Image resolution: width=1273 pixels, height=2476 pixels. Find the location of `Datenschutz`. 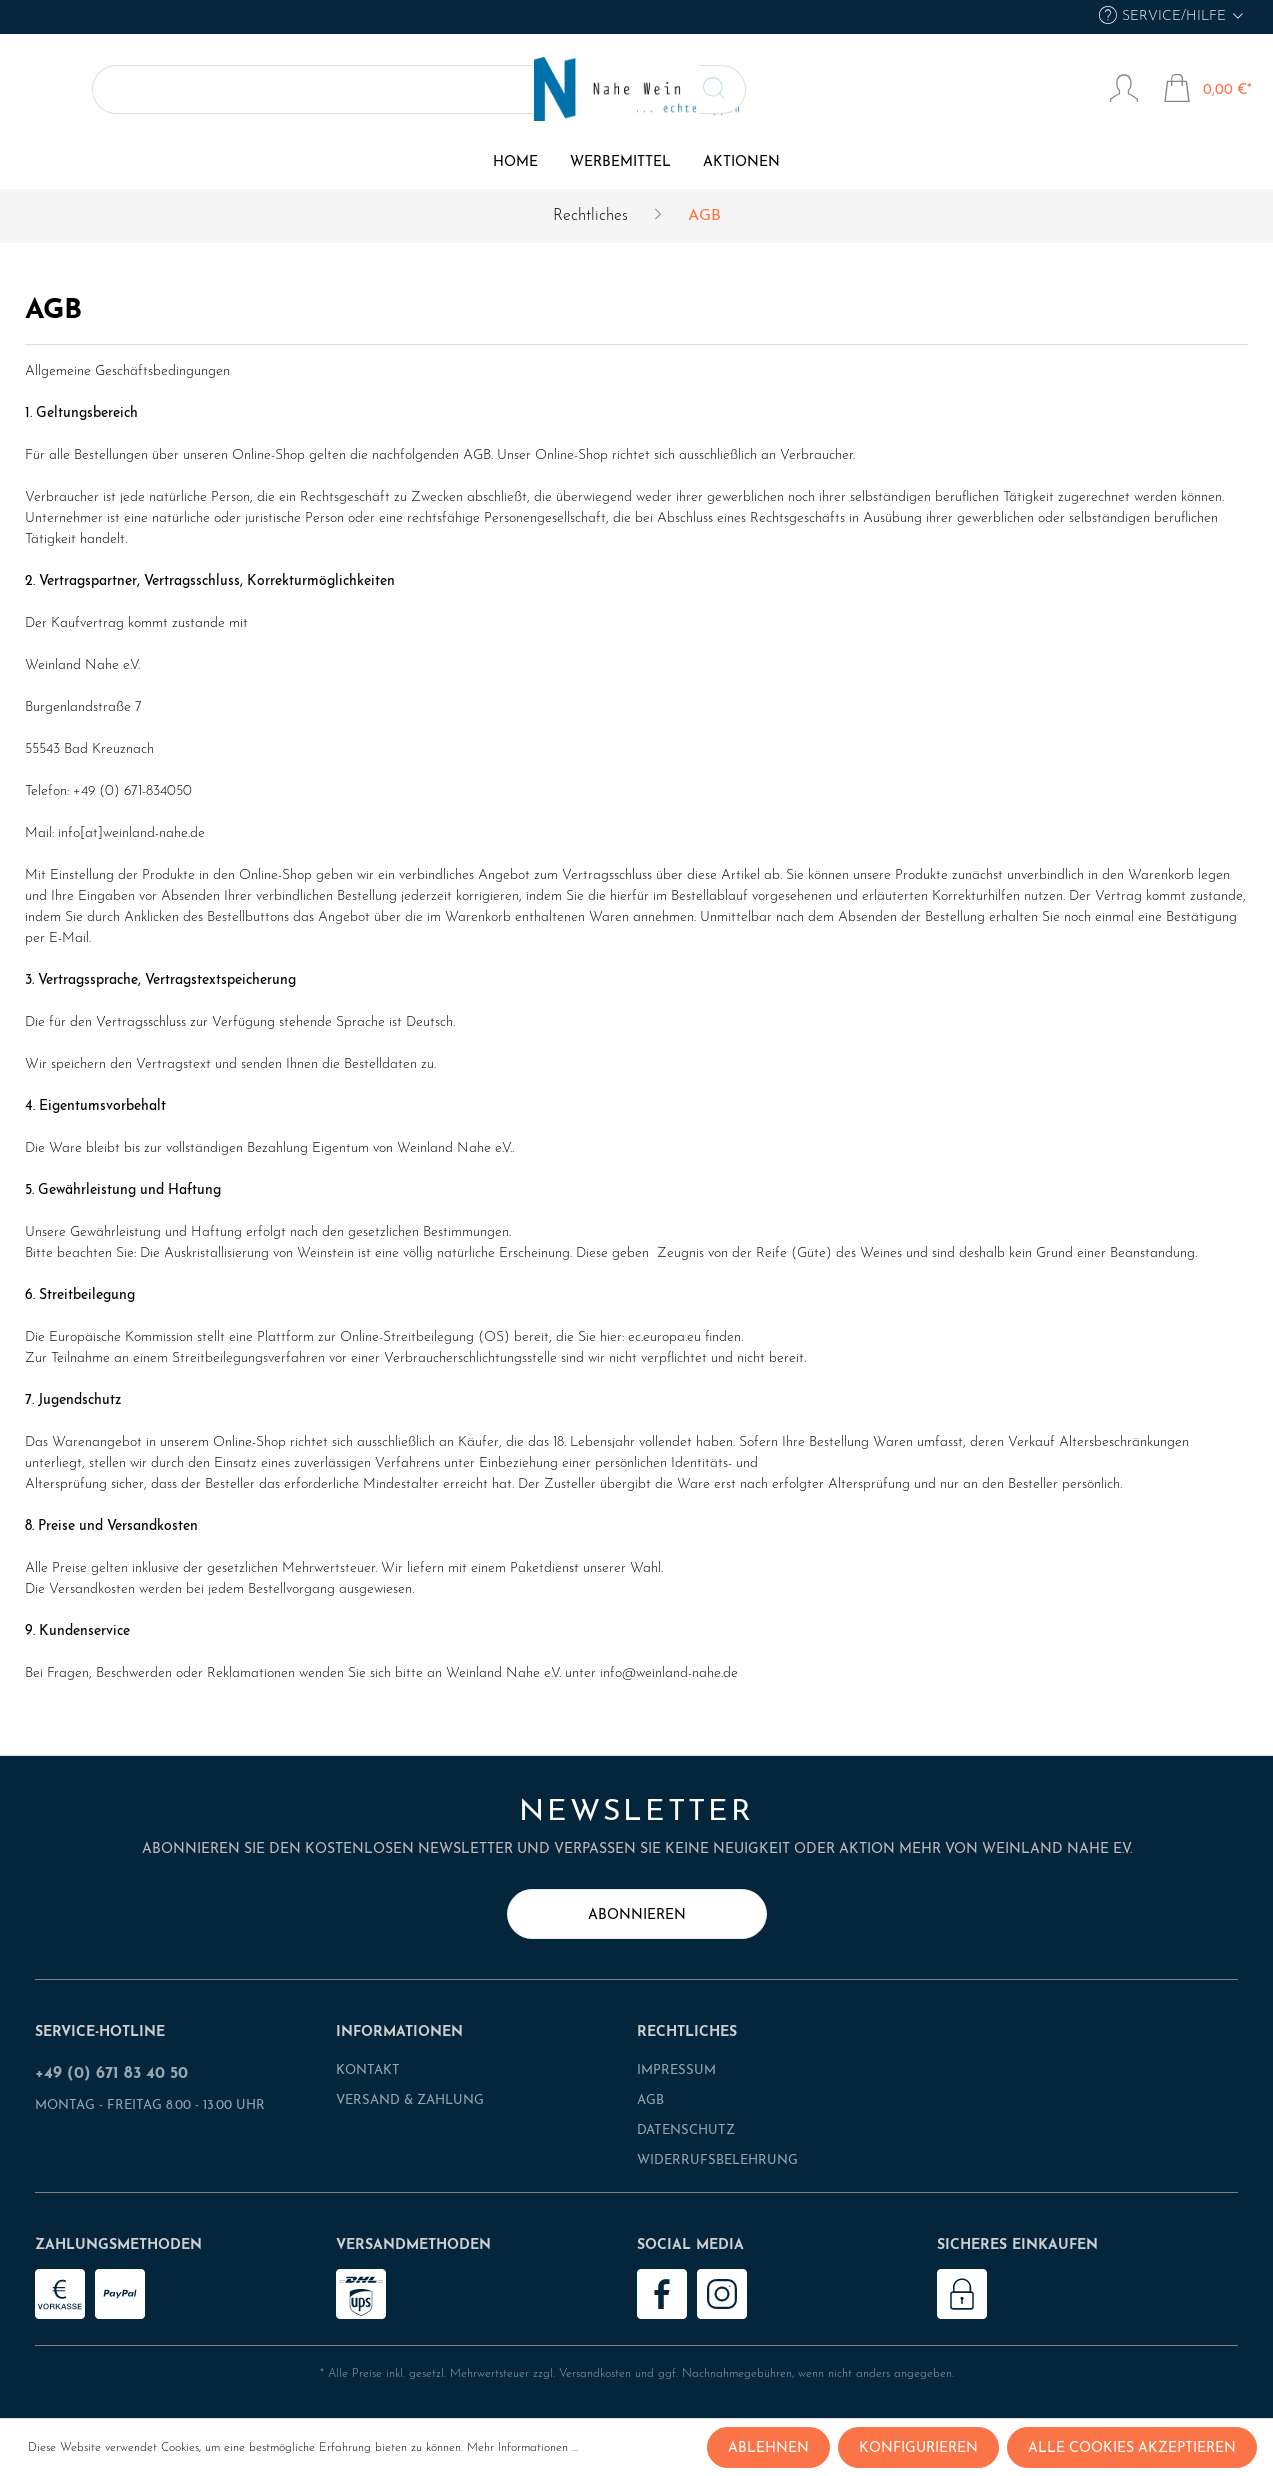

Datenschutz is located at coordinates (686, 2130).